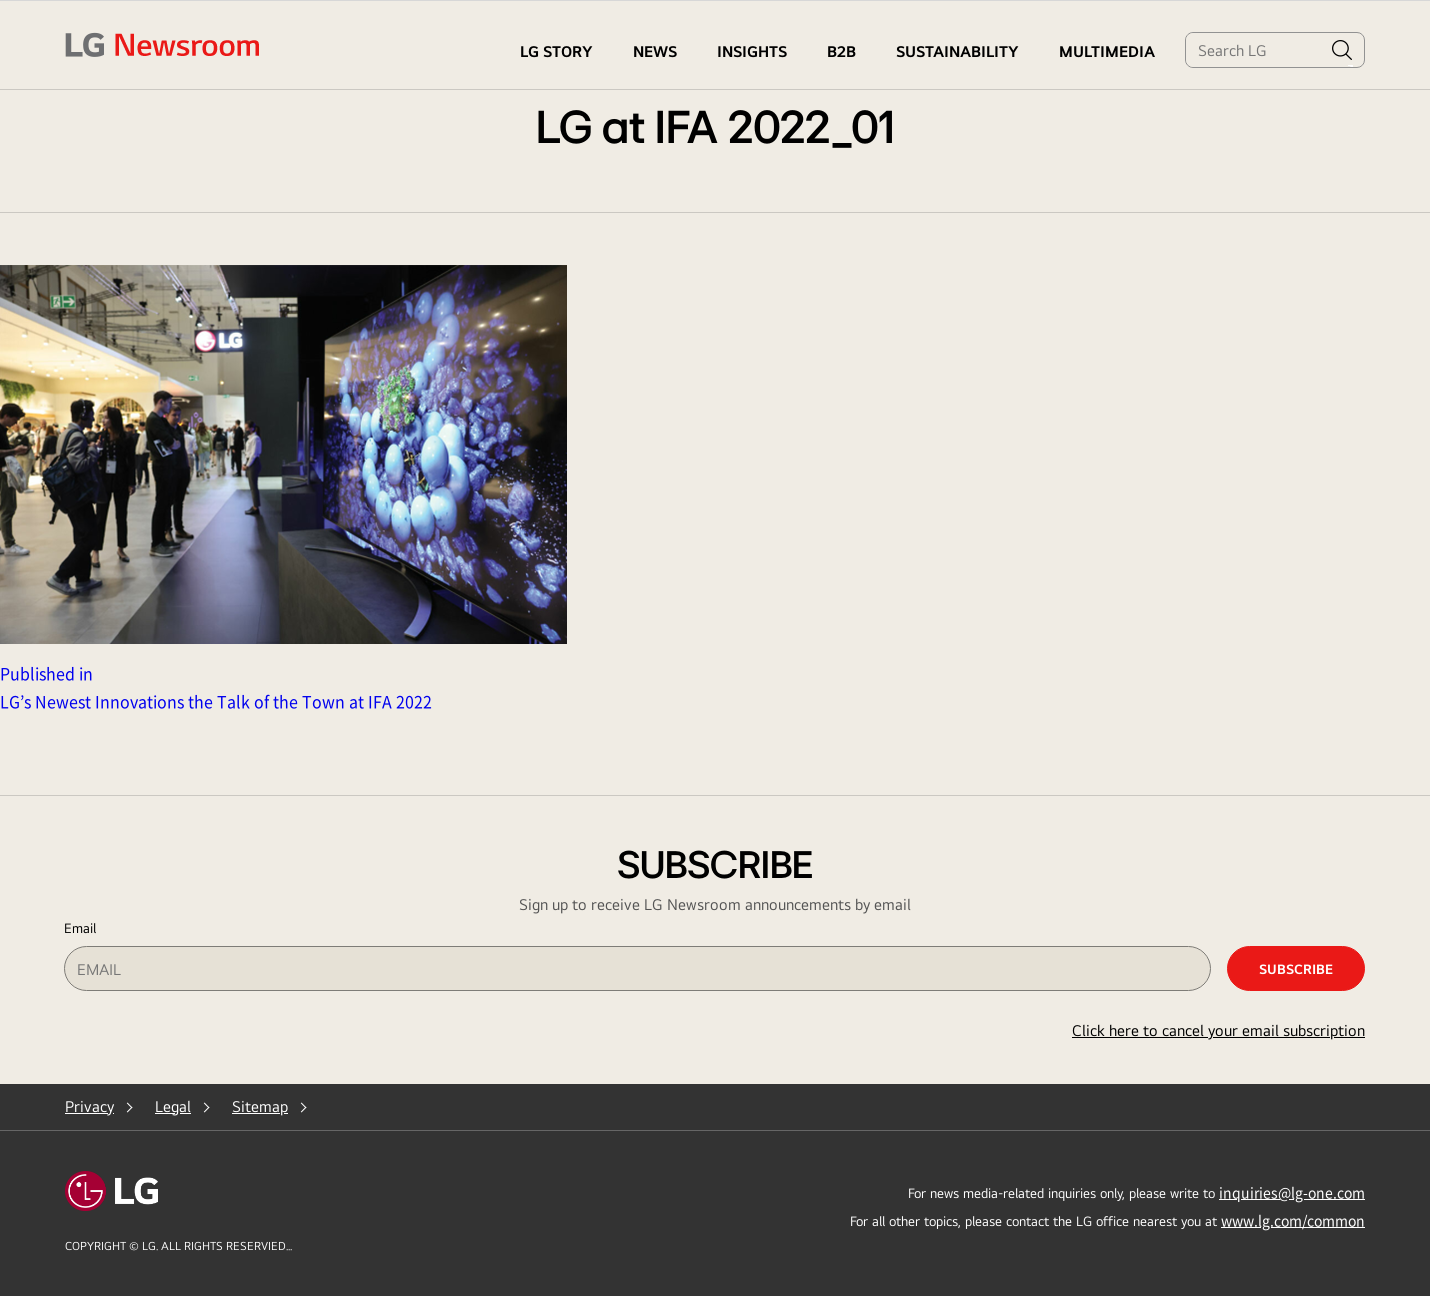 This screenshot has height=1296, width=1430. I want to click on www.lg.com/common, so click(1293, 1220).